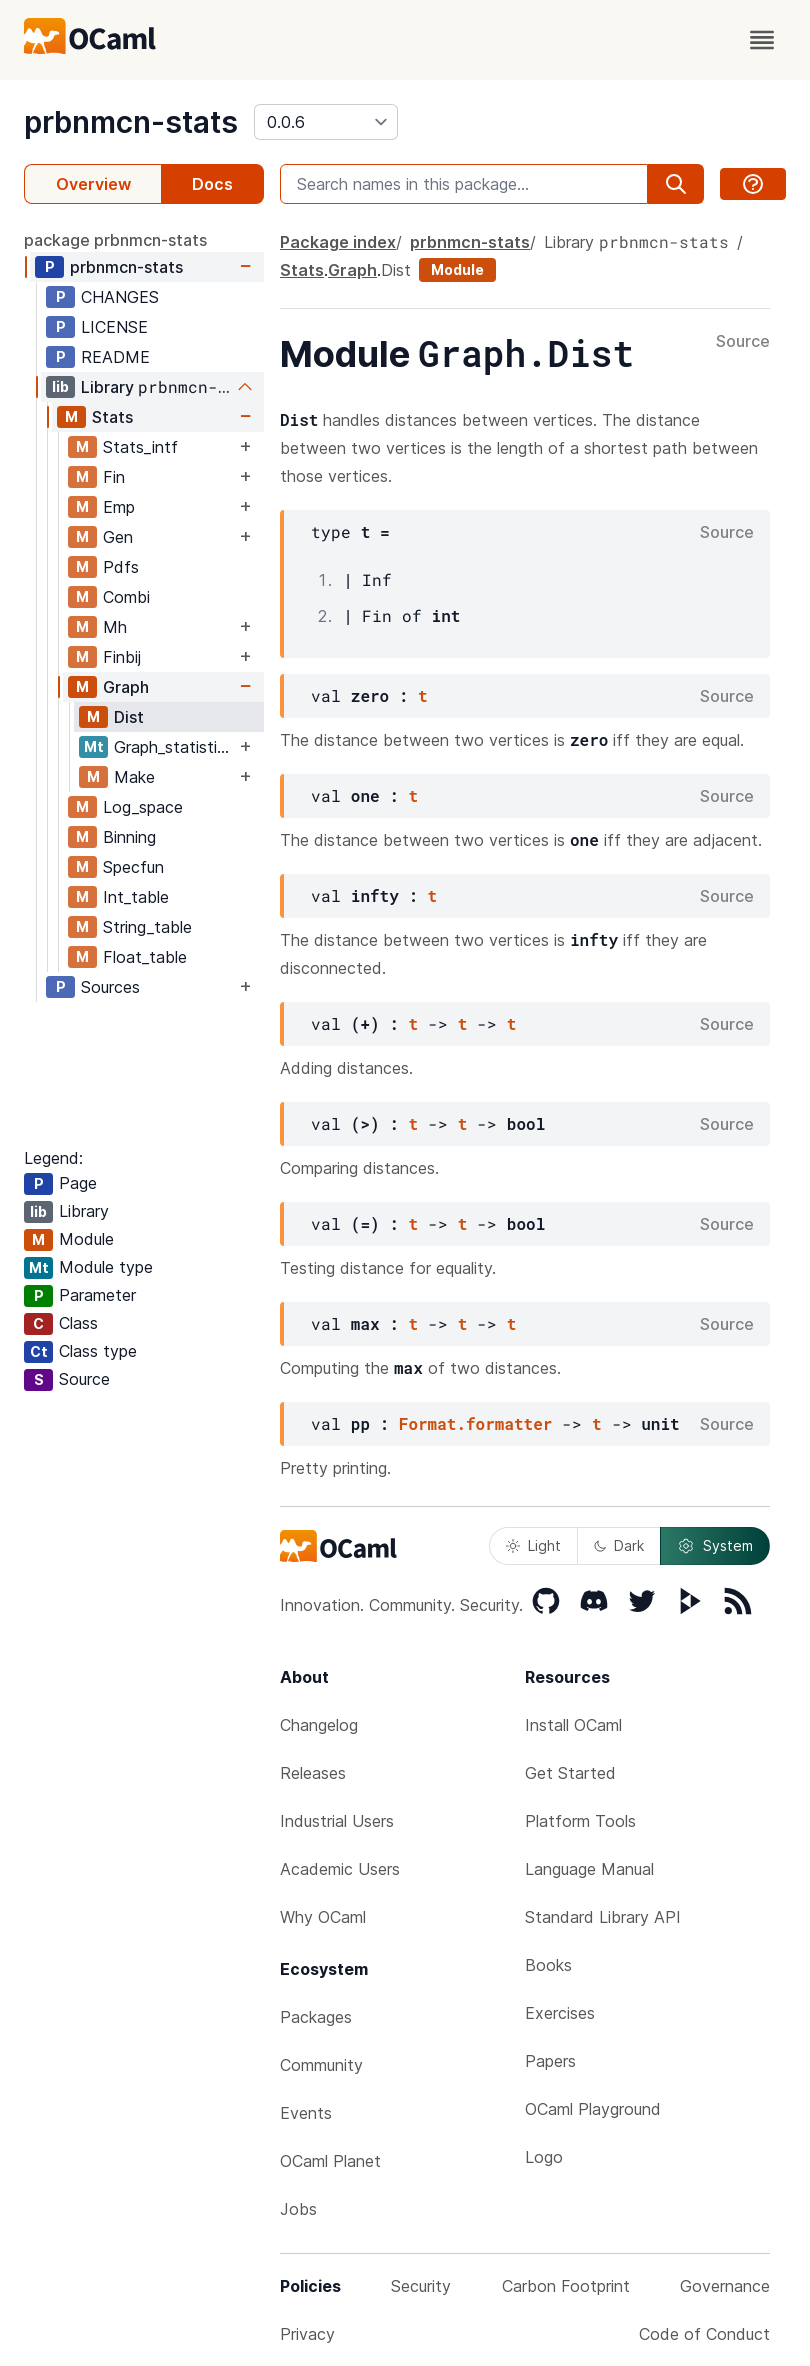  What do you see at coordinates (129, 837) in the screenshot?
I see `Binning` at bounding box center [129, 837].